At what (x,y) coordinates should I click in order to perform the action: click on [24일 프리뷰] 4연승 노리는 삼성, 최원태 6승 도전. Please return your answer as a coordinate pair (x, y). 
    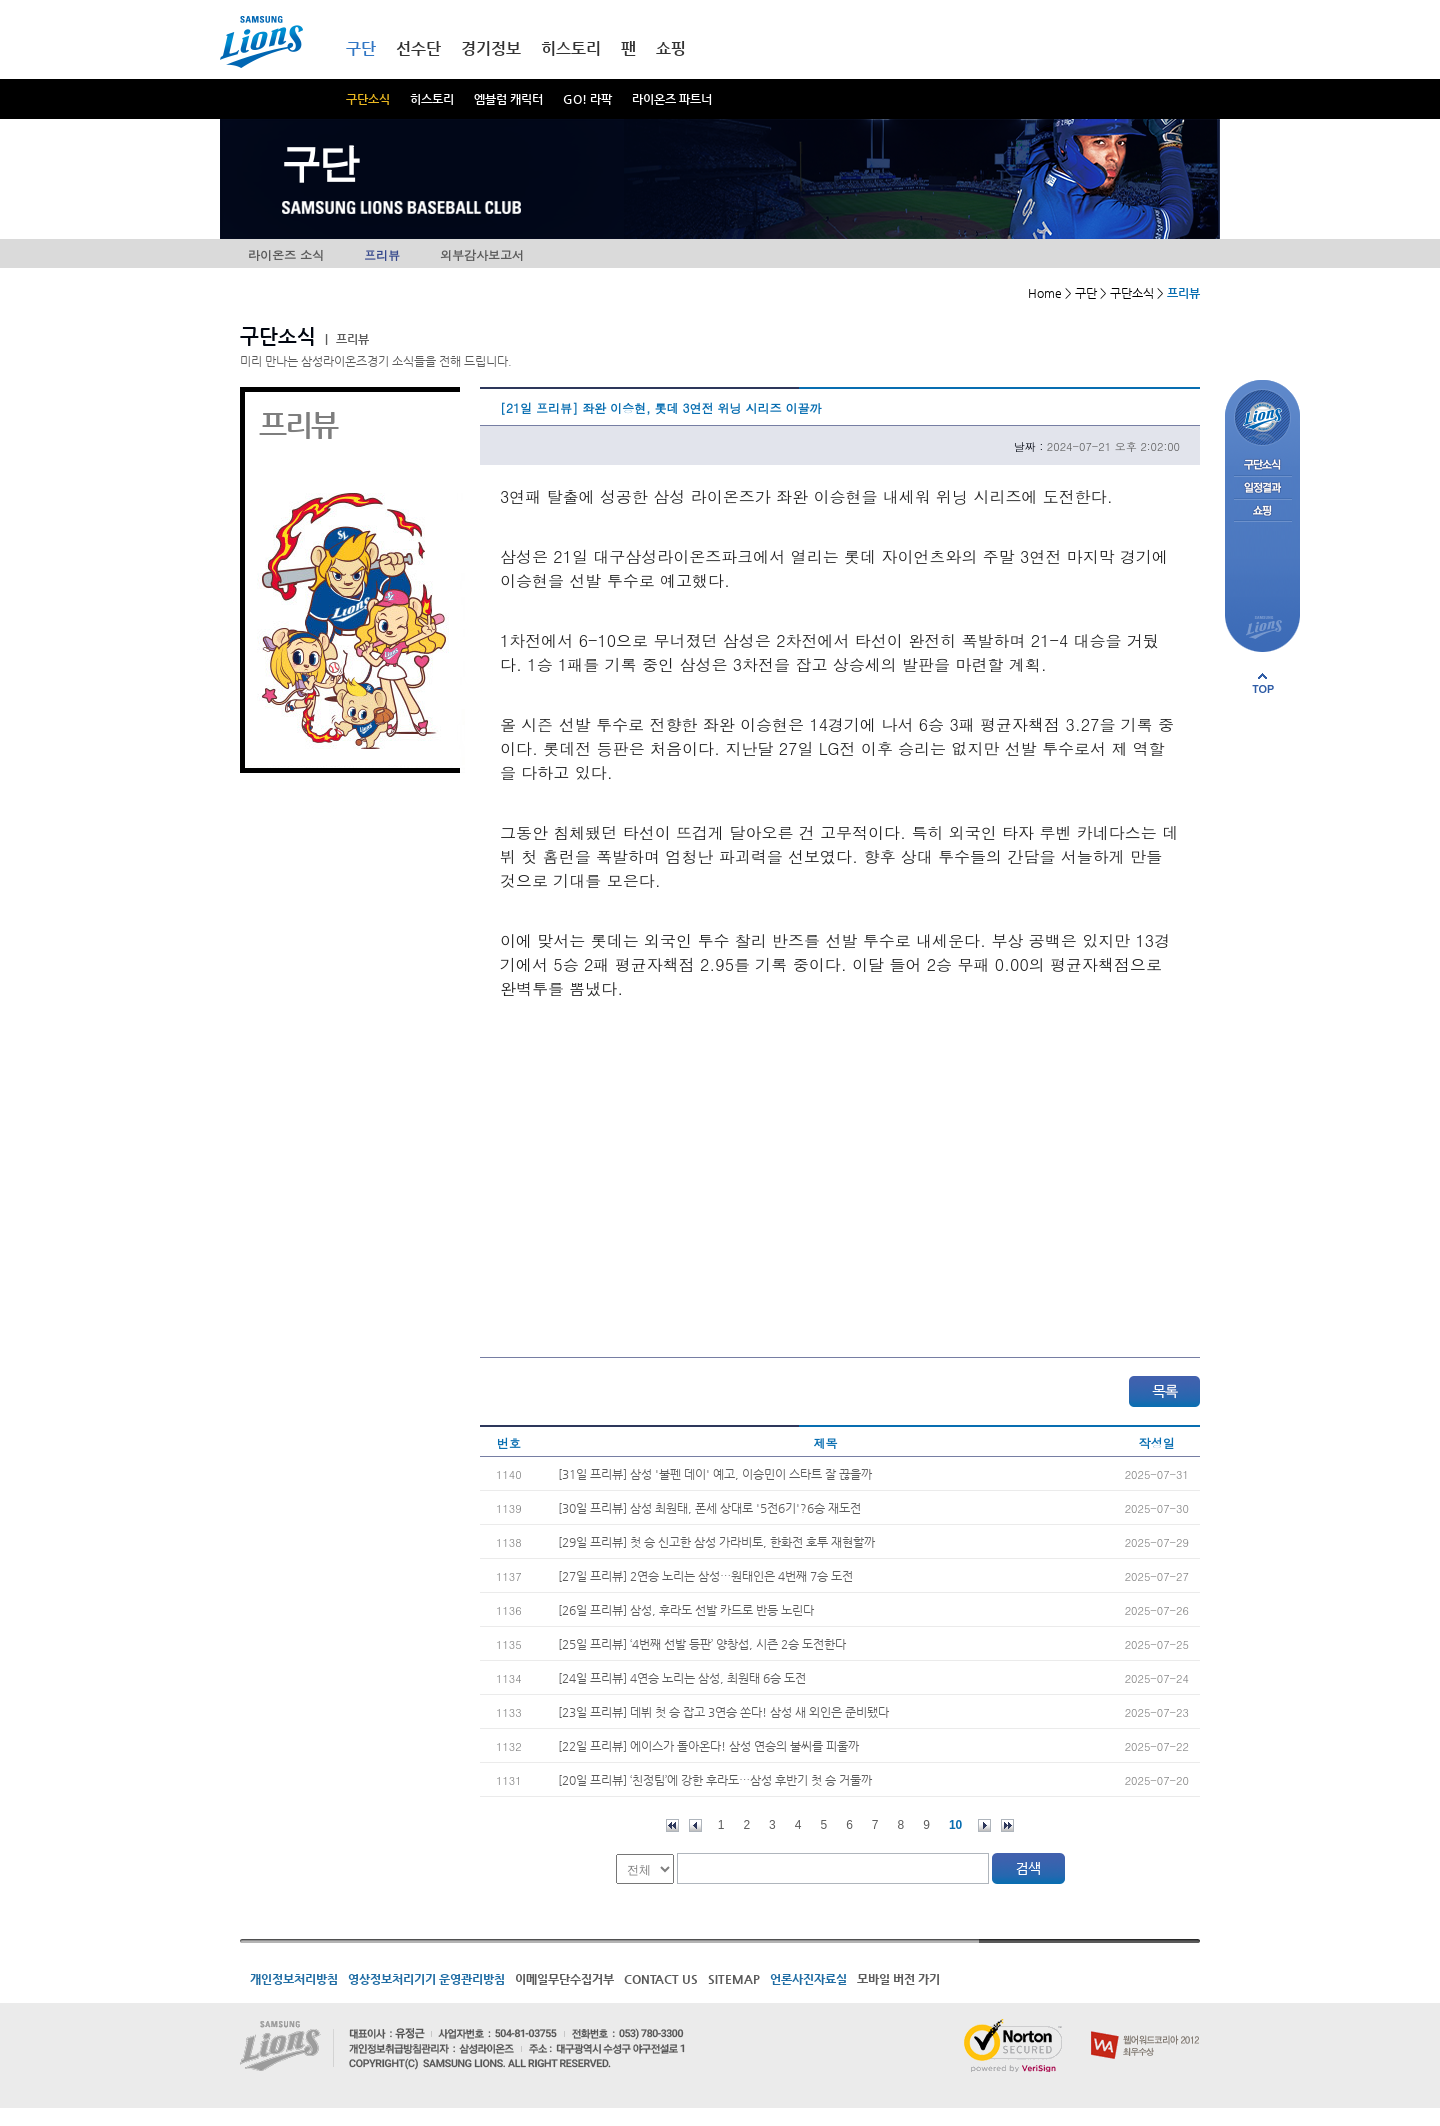
    Looking at the image, I should click on (682, 1678).